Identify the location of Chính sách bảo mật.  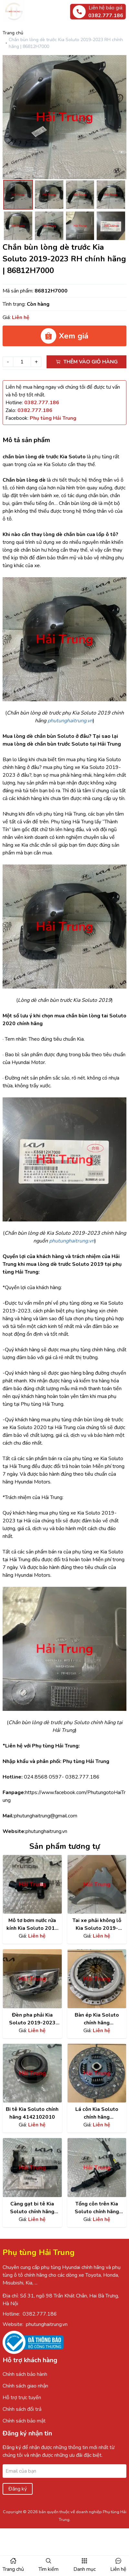
(24, 2420).